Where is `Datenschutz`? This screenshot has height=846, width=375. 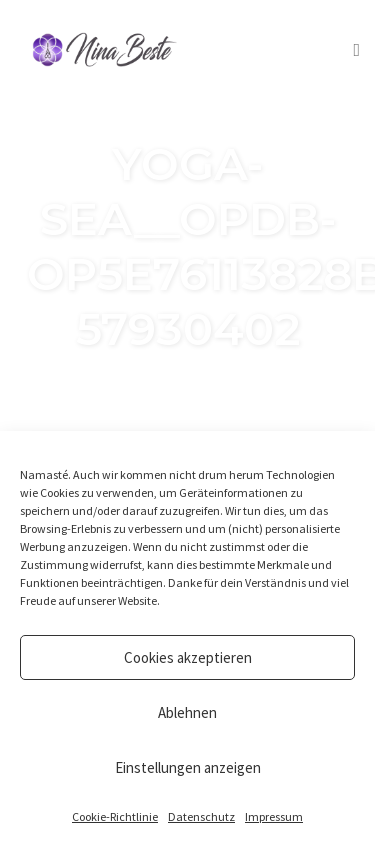 Datenschutz is located at coordinates (201, 816).